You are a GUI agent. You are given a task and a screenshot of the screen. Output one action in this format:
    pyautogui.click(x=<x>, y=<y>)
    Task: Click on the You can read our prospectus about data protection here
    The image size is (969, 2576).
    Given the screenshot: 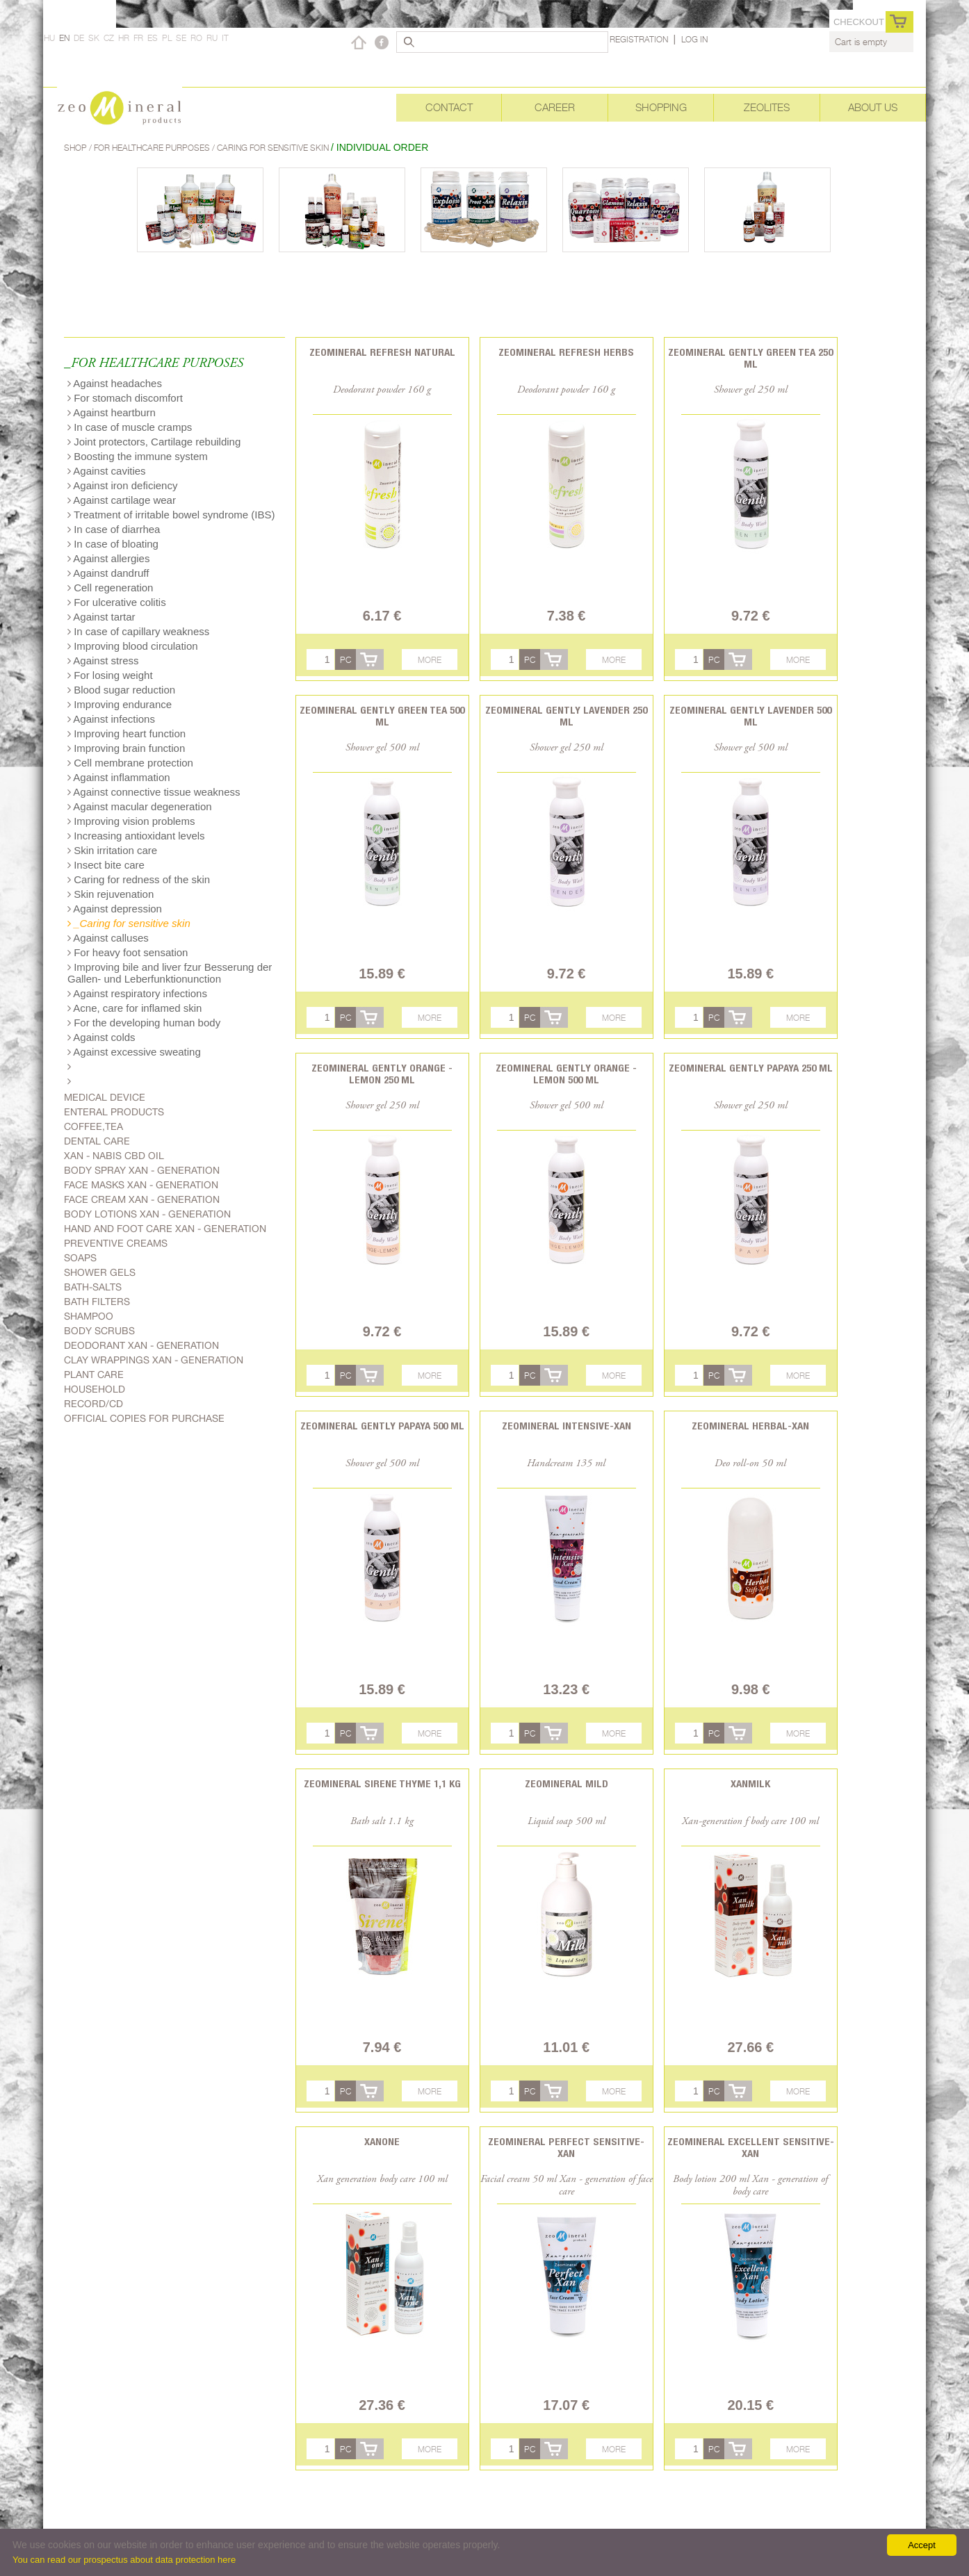 What is the action you would take?
    pyautogui.click(x=124, y=2559)
    